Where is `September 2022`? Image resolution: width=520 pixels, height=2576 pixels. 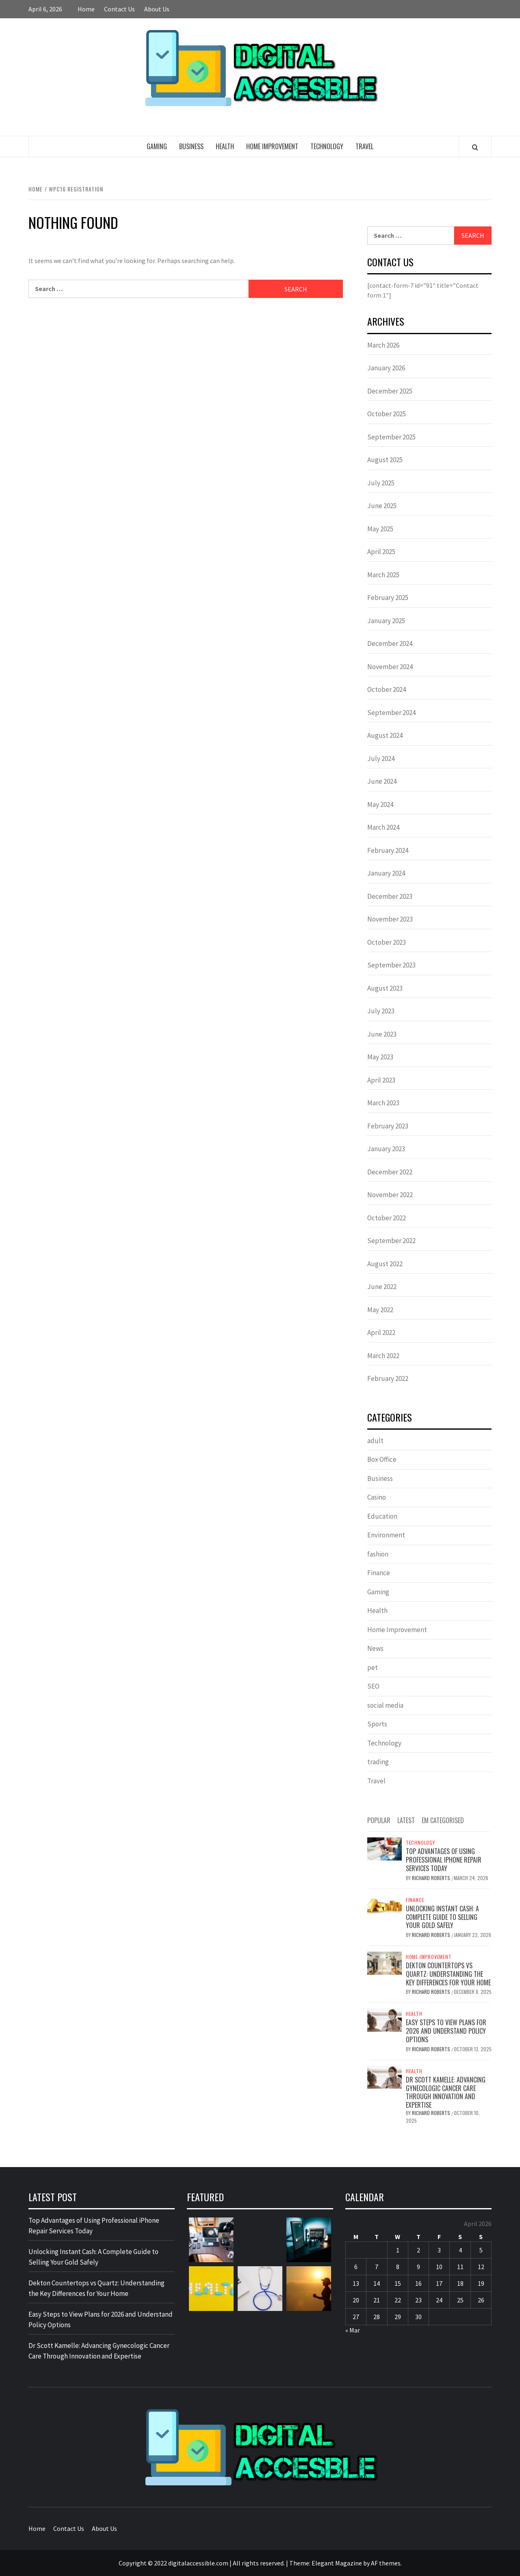
September 2022 is located at coordinates (391, 1240).